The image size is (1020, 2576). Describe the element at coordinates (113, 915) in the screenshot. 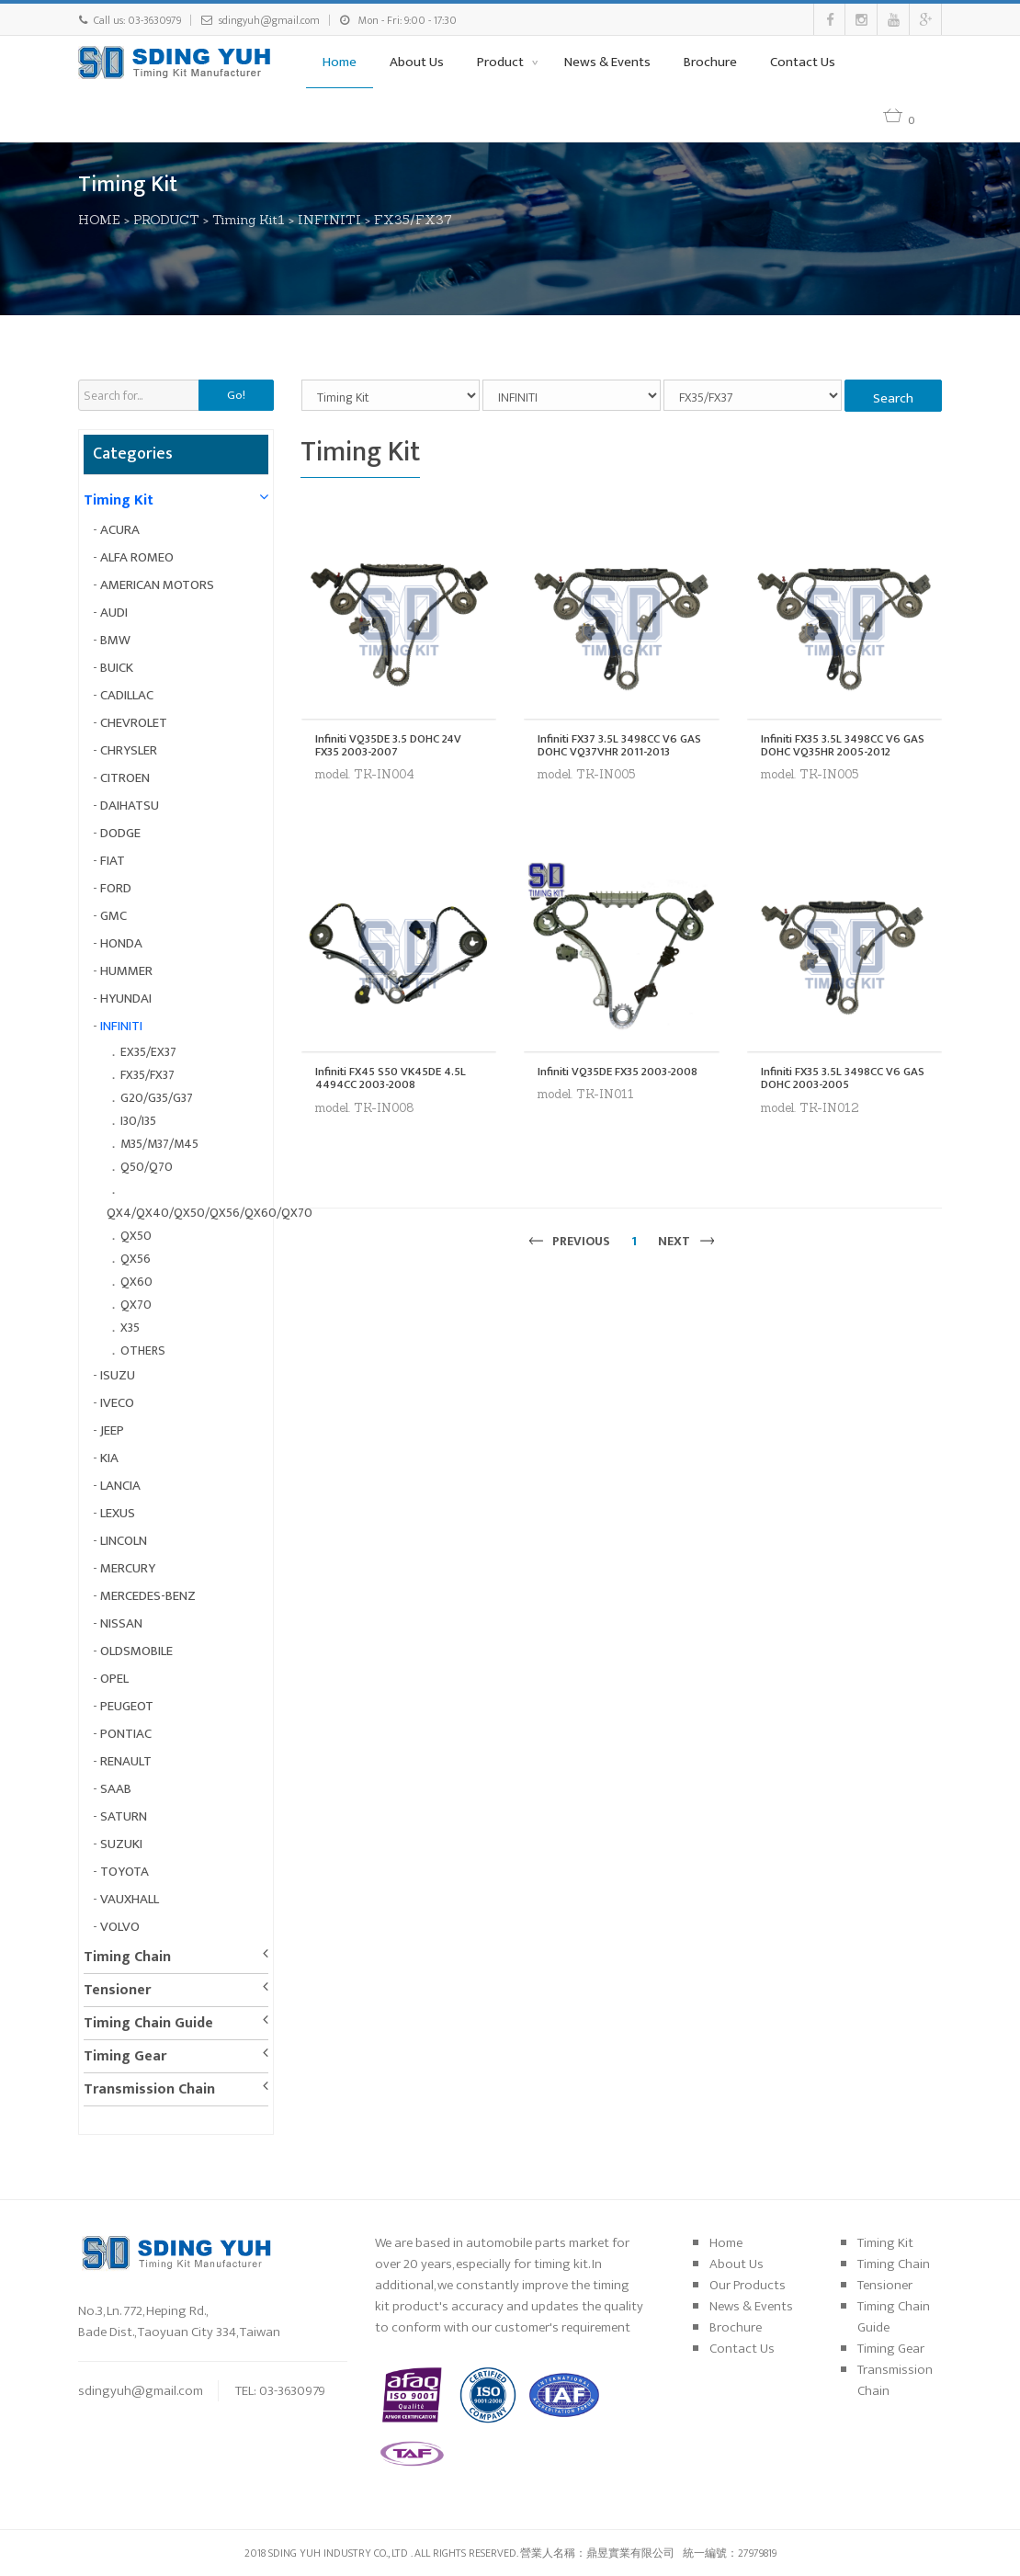

I see `GMC` at that location.